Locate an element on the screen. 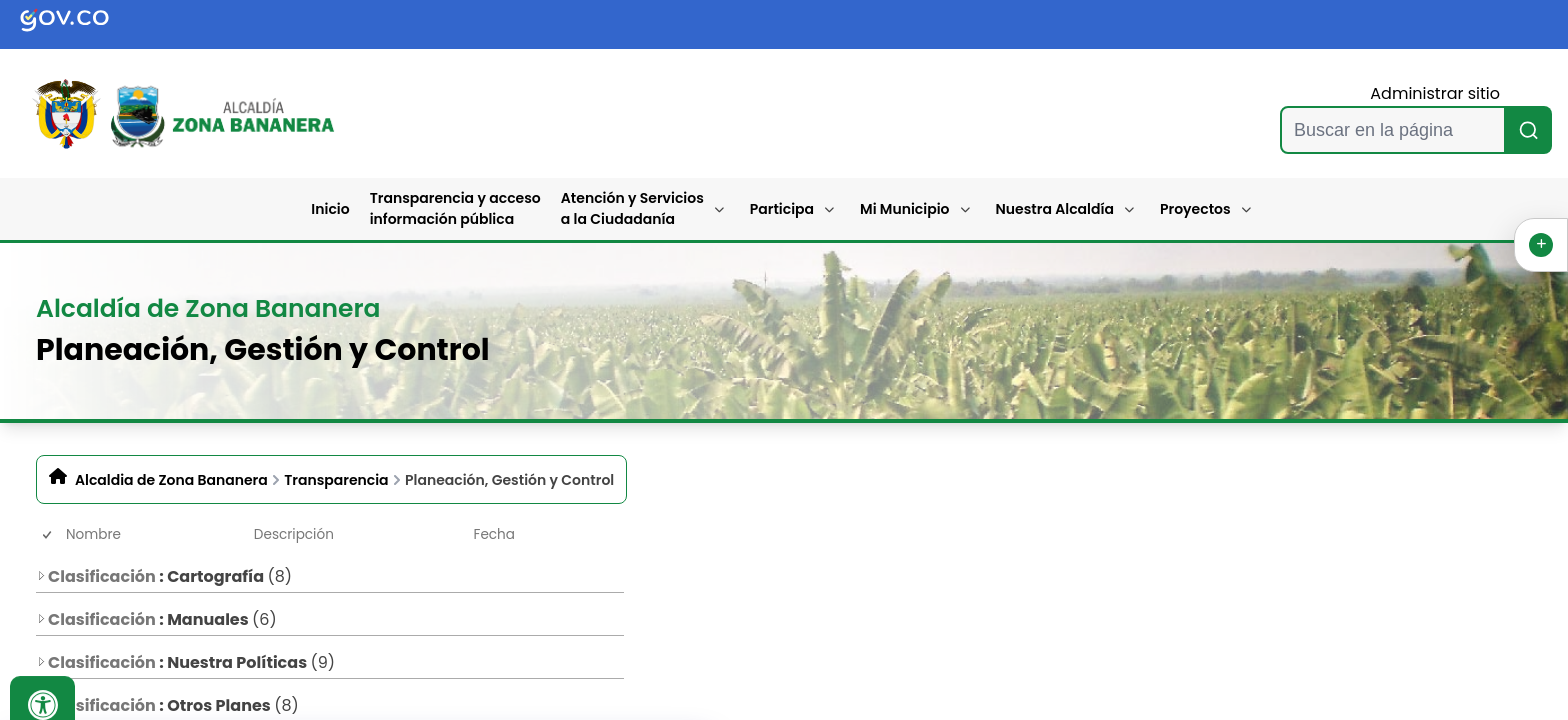  Mi Municipio is located at coordinates (904, 209).